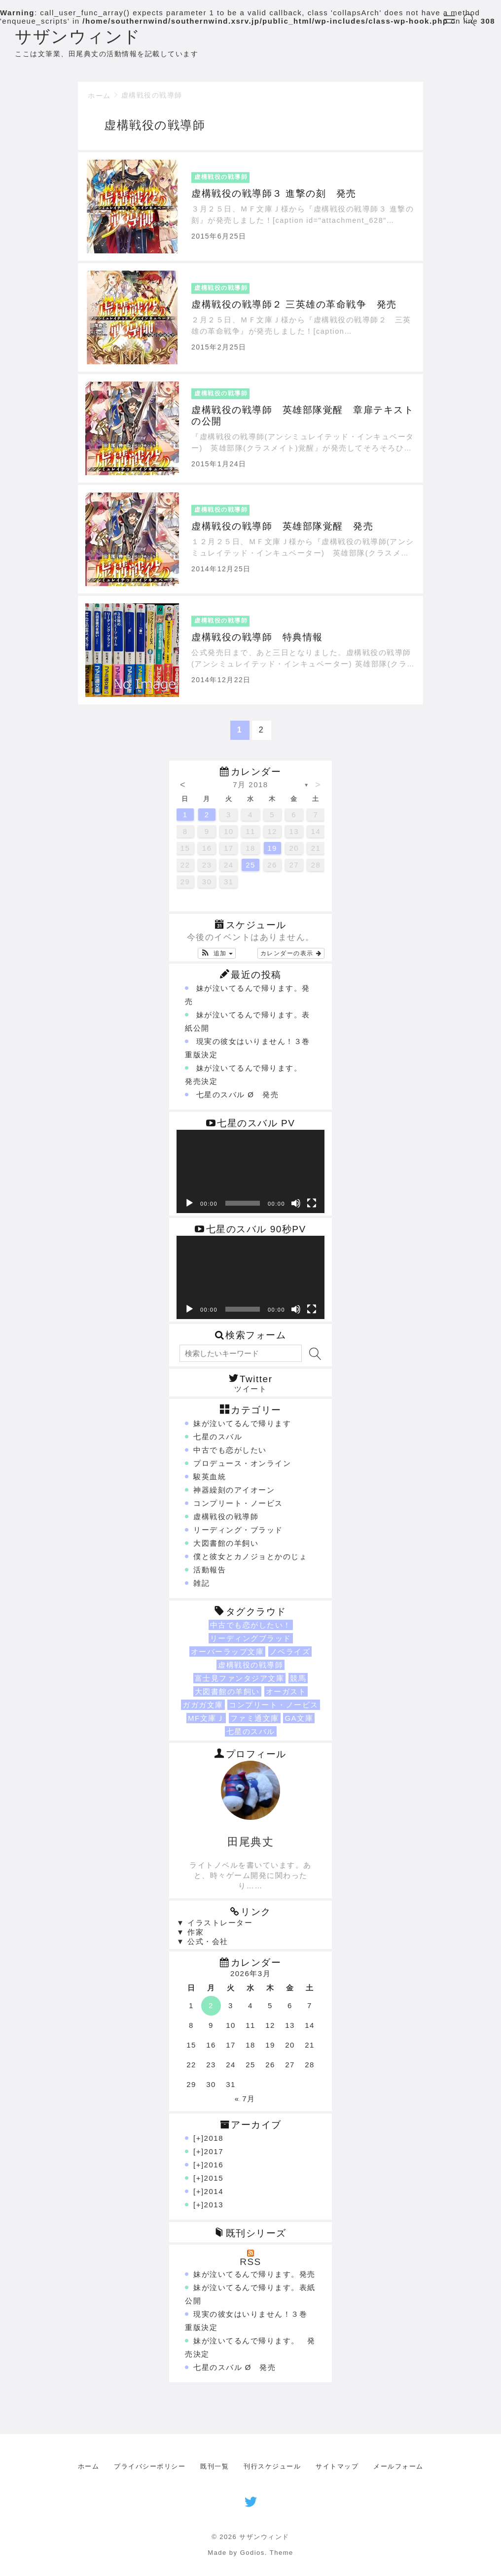 The image size is (501, 2576). I want to click on 既刊一覧, so click(214, 2471).